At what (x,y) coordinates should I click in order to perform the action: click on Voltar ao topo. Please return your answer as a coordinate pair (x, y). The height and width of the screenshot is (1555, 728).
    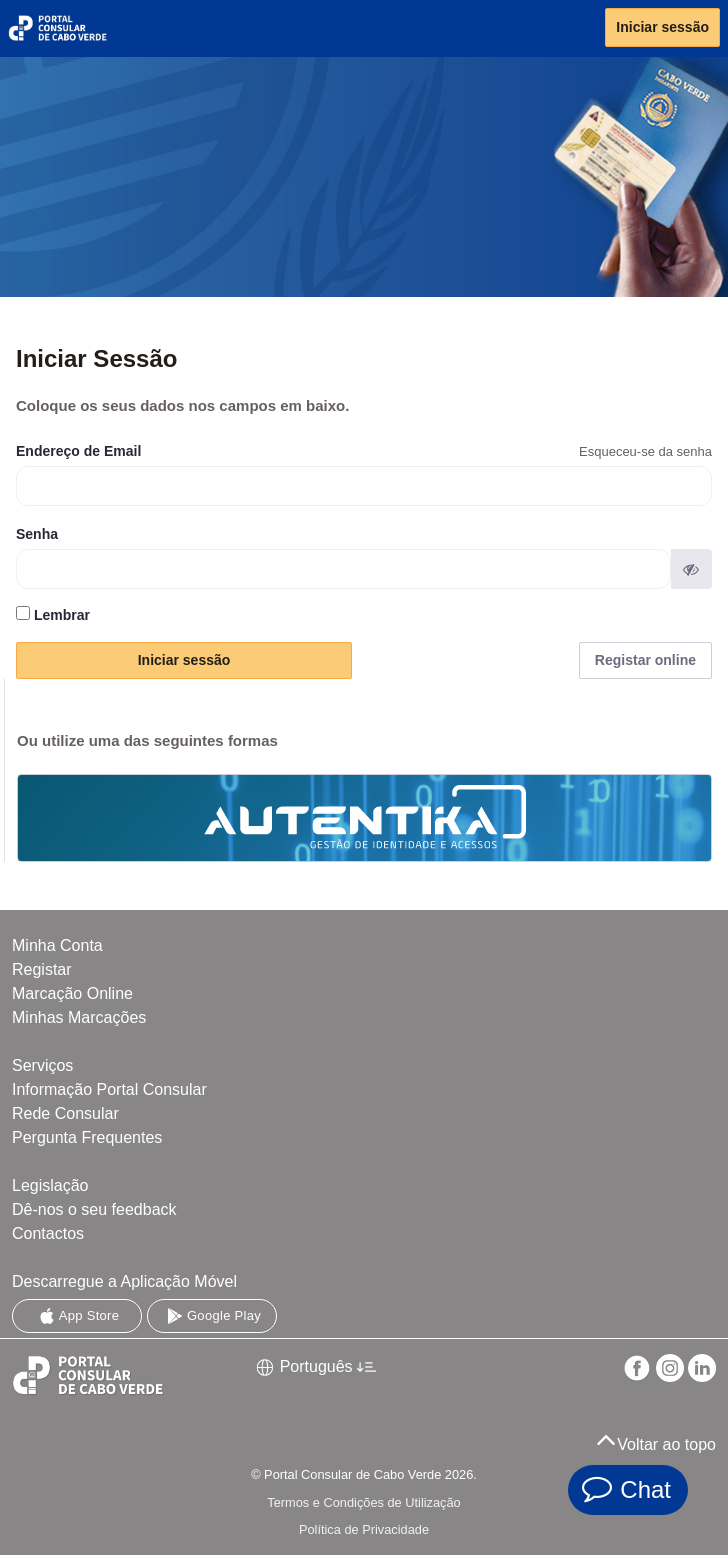
    Looking at the image, I should click on (656, 1439).